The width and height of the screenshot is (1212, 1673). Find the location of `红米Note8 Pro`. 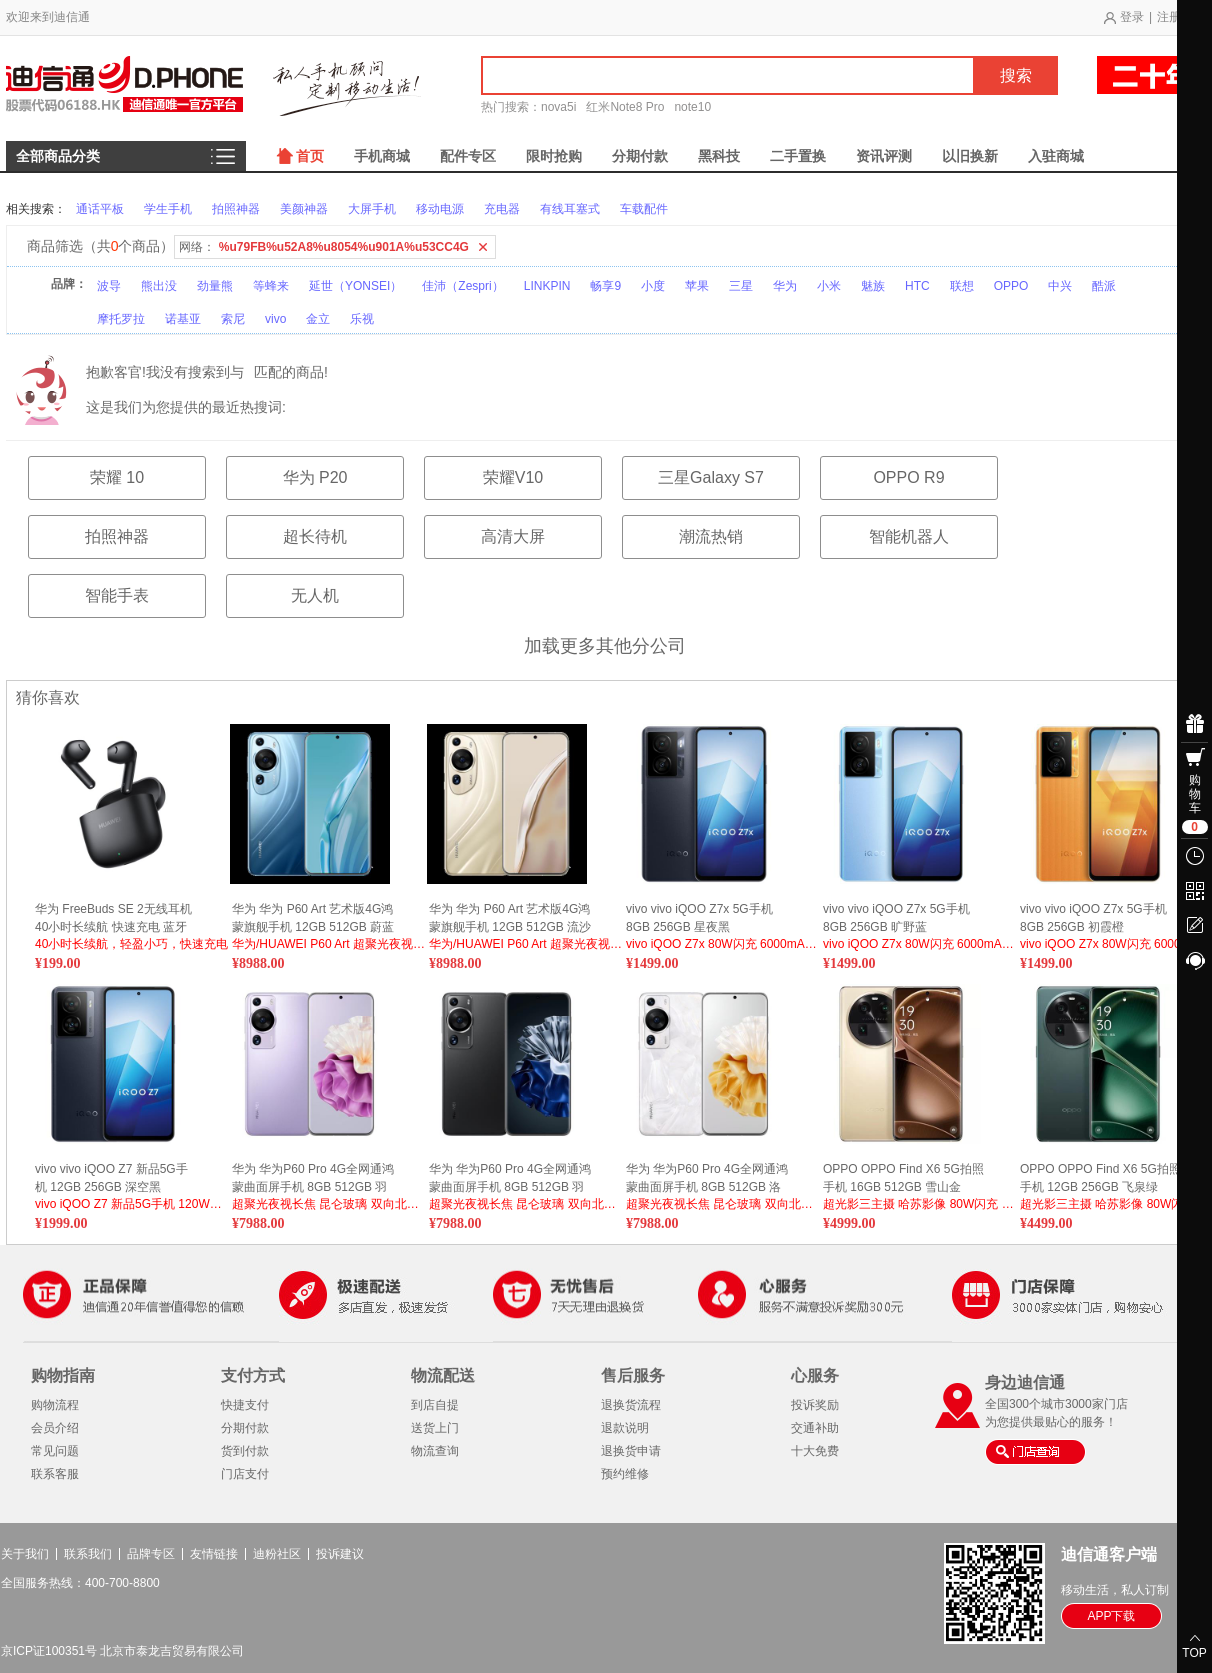

红米Note8 Pro is located at coordinates (625, 107).